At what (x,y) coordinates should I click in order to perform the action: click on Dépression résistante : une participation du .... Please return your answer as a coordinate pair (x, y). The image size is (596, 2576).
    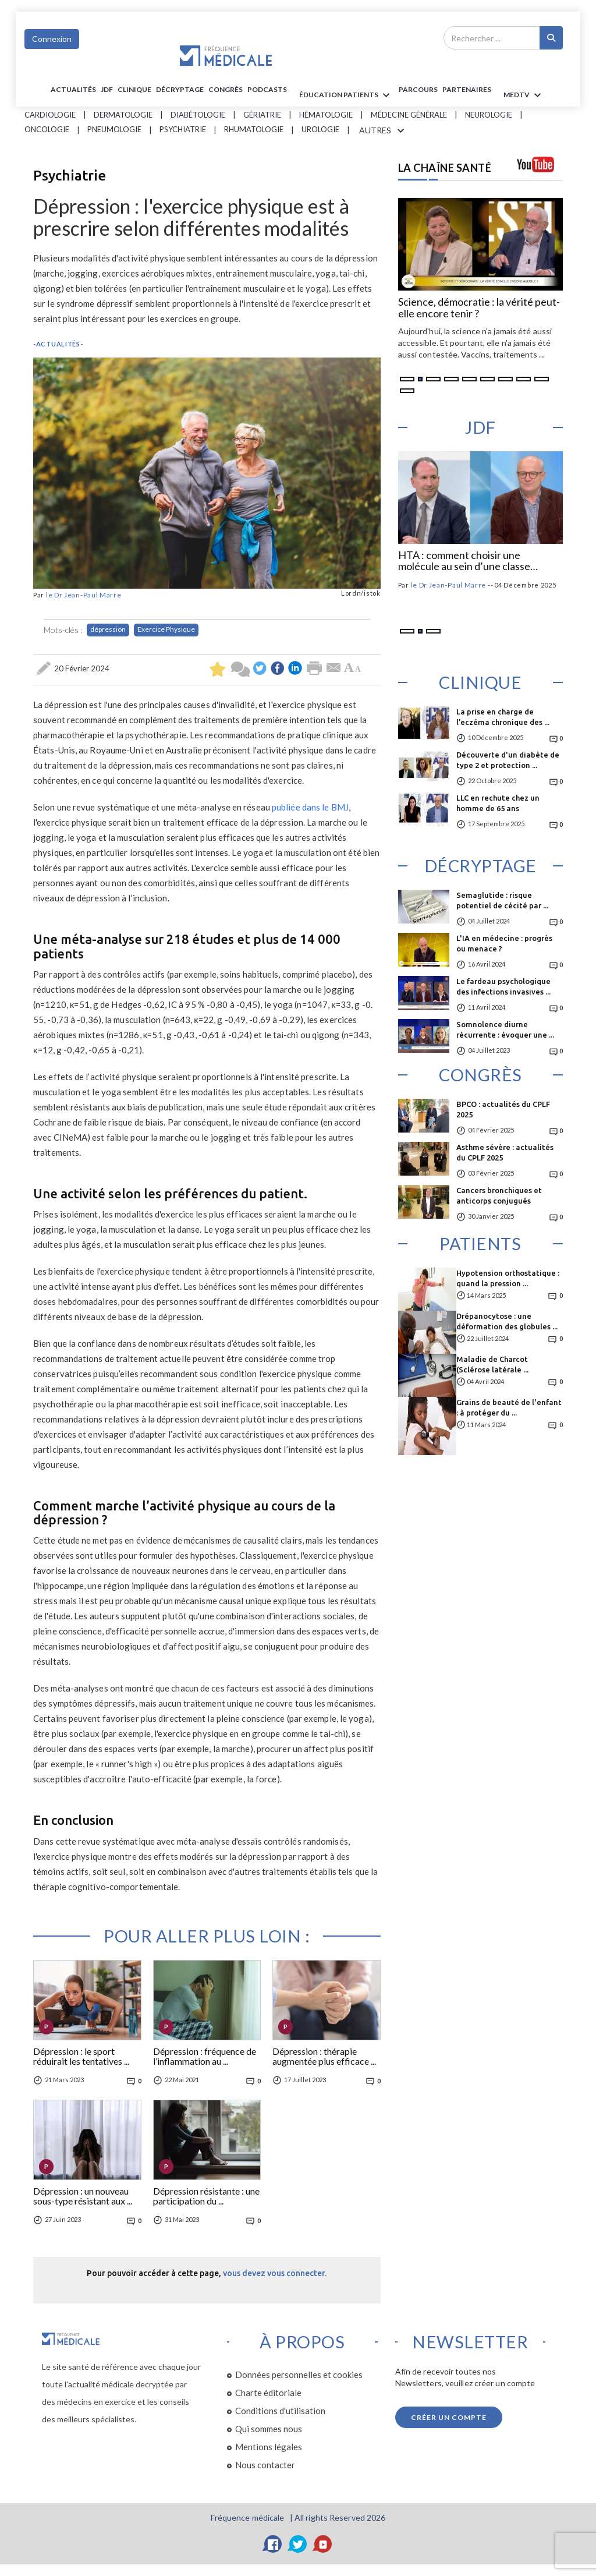
    Looking at the image, I should click on (206, 2196).